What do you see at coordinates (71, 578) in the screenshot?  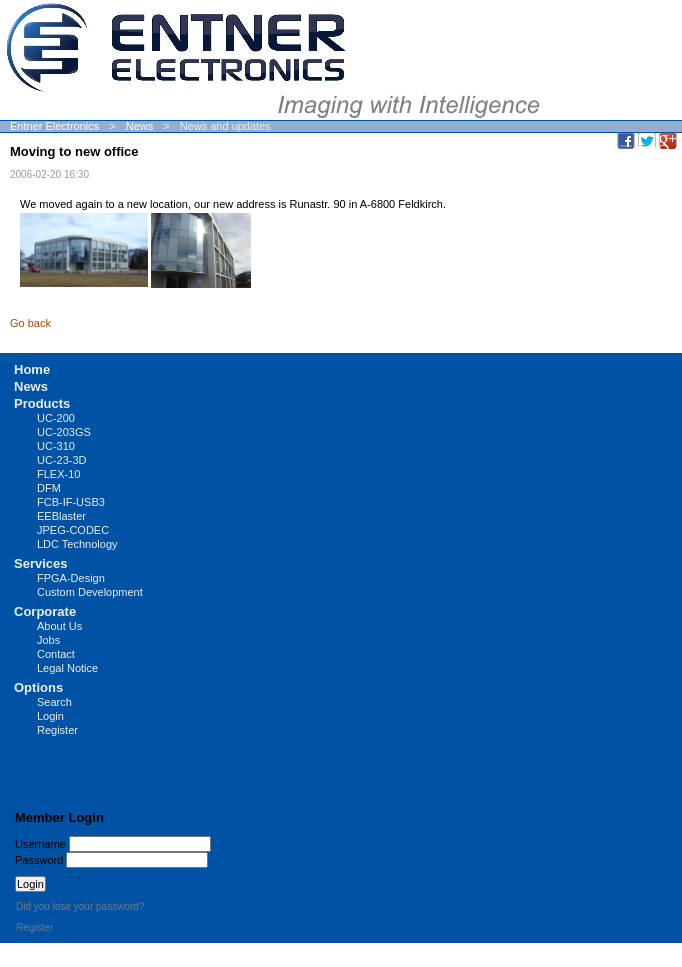 I see `FPGA-Design` at bounding box center [71, 578].